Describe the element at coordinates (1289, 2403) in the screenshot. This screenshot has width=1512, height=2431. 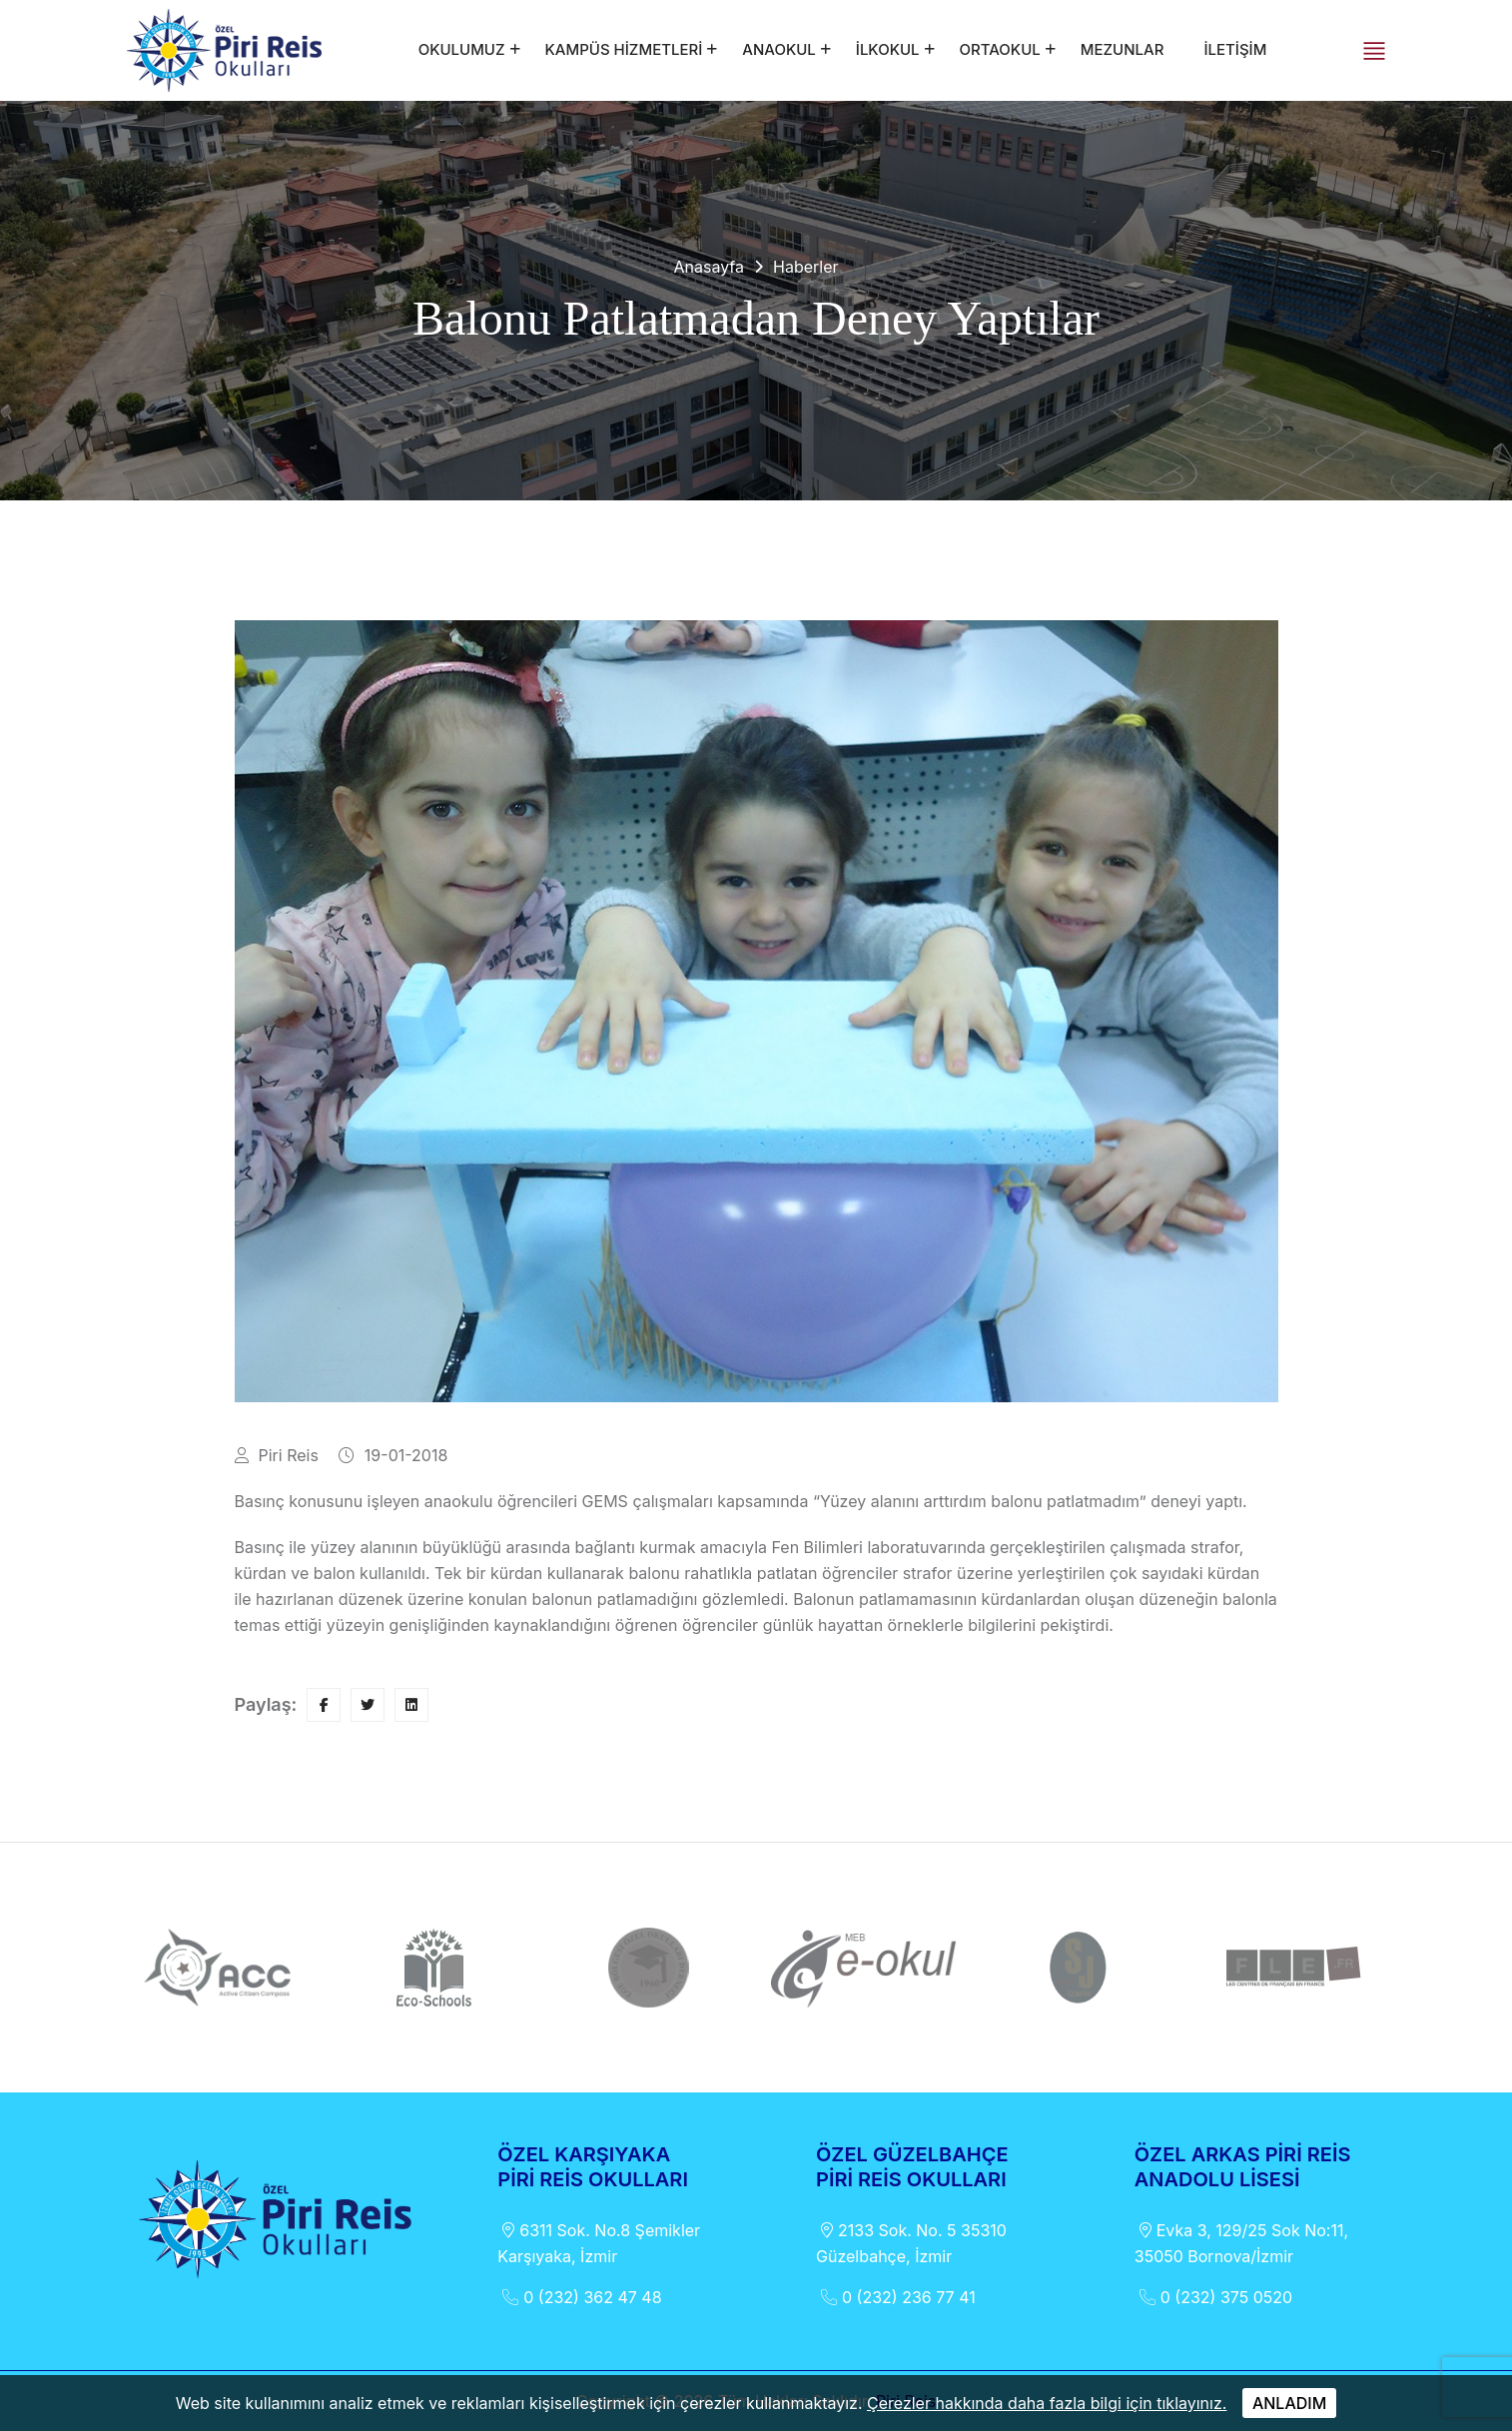
I see `ANLADIM` at that location.